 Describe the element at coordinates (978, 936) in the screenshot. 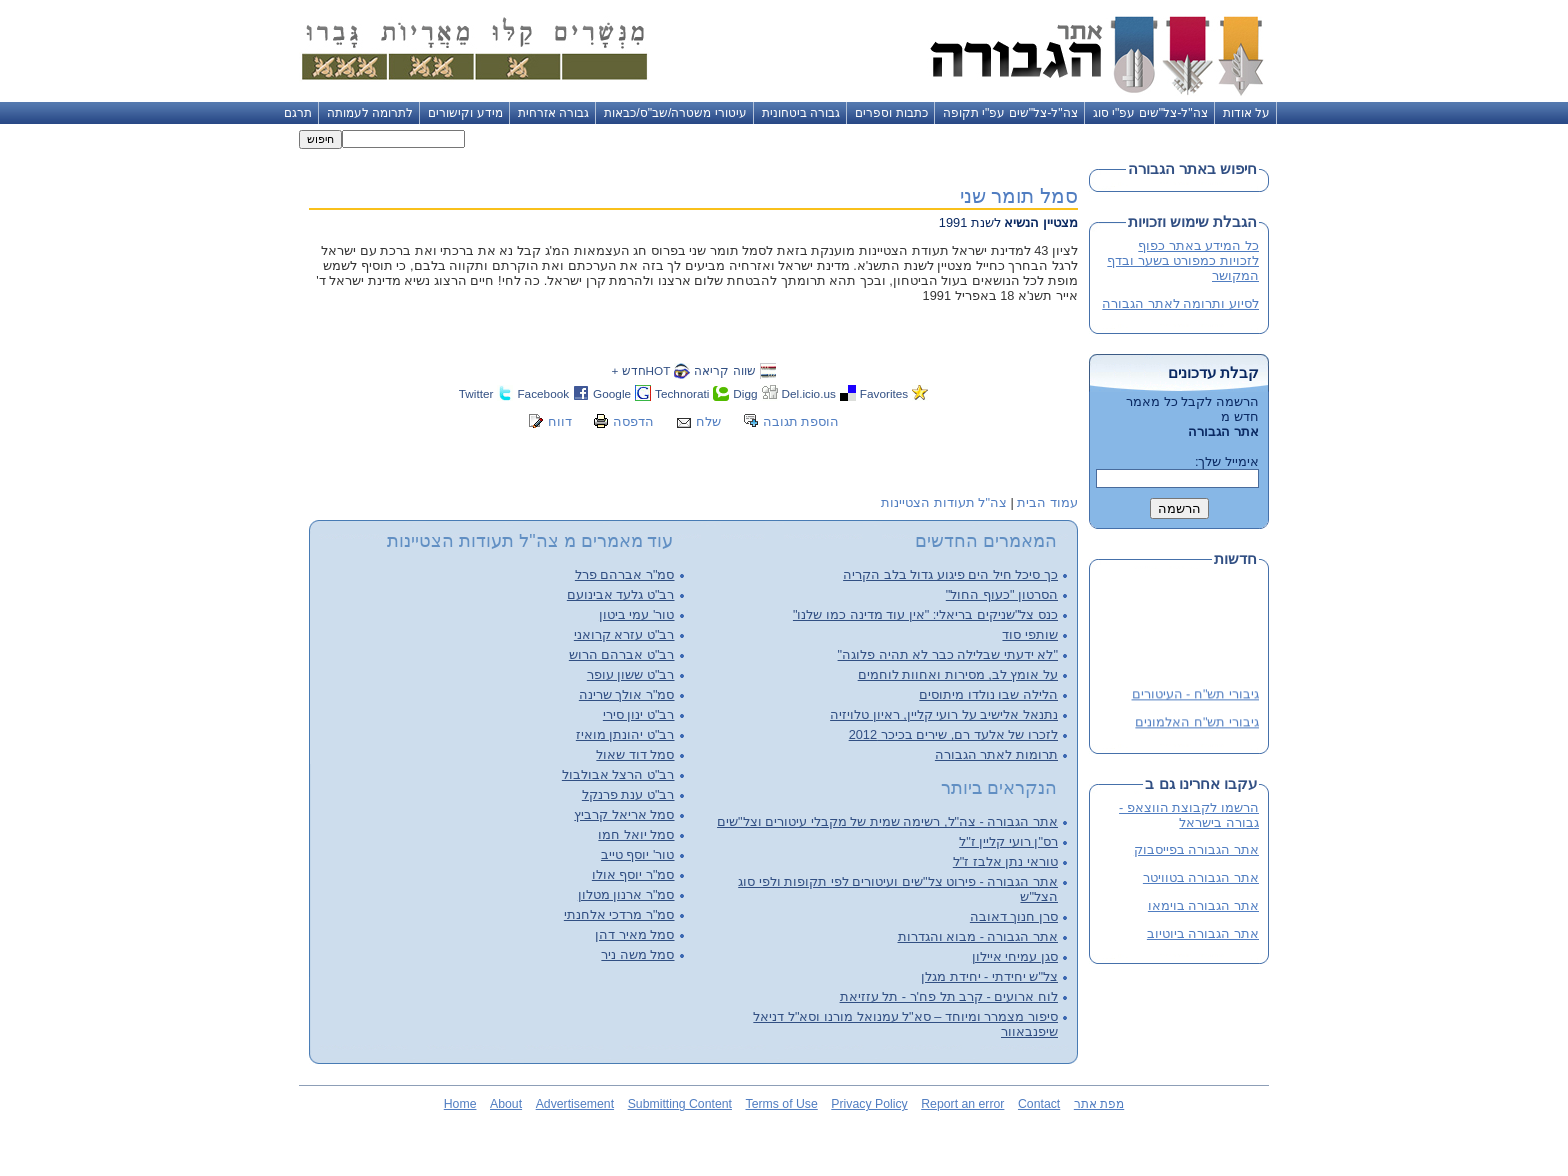

I see `אתר הגבורה - מבוא והגדרות` at that location.